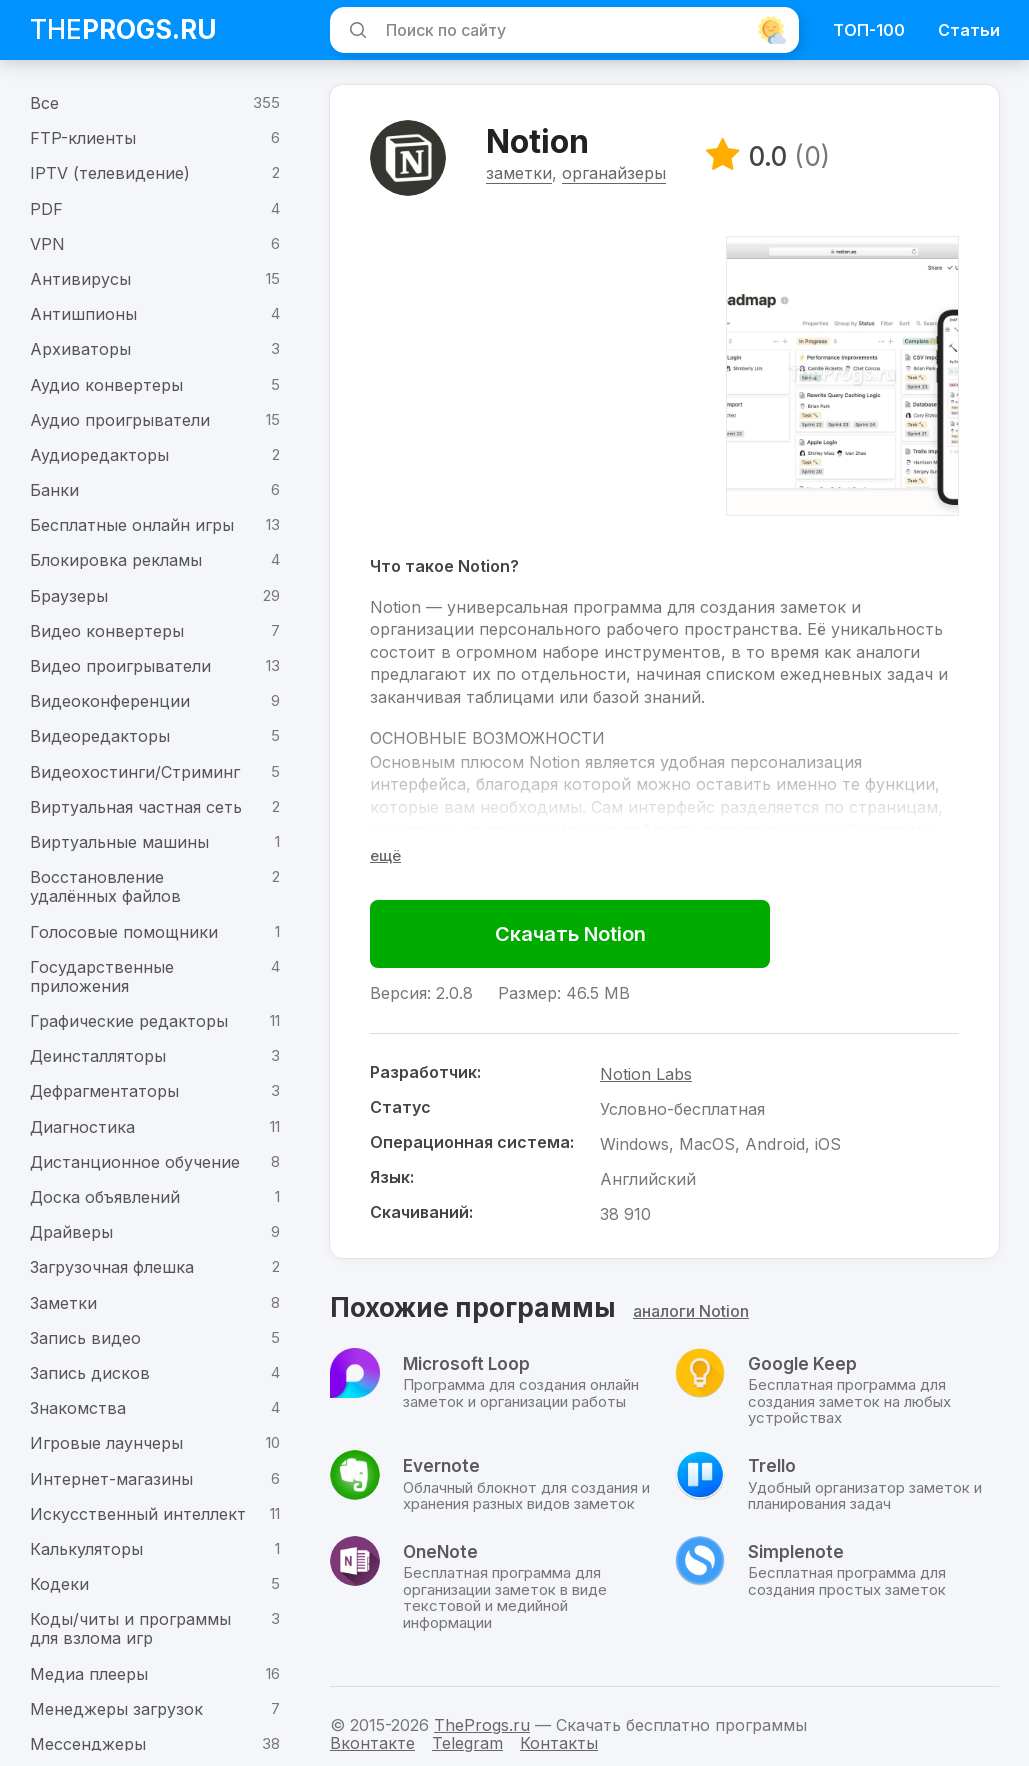 The height and width of the screenshot is (1766, 1029). Describe the element at coordinates (440, 1553) in the screenshot. I see `OneNote` at that location.